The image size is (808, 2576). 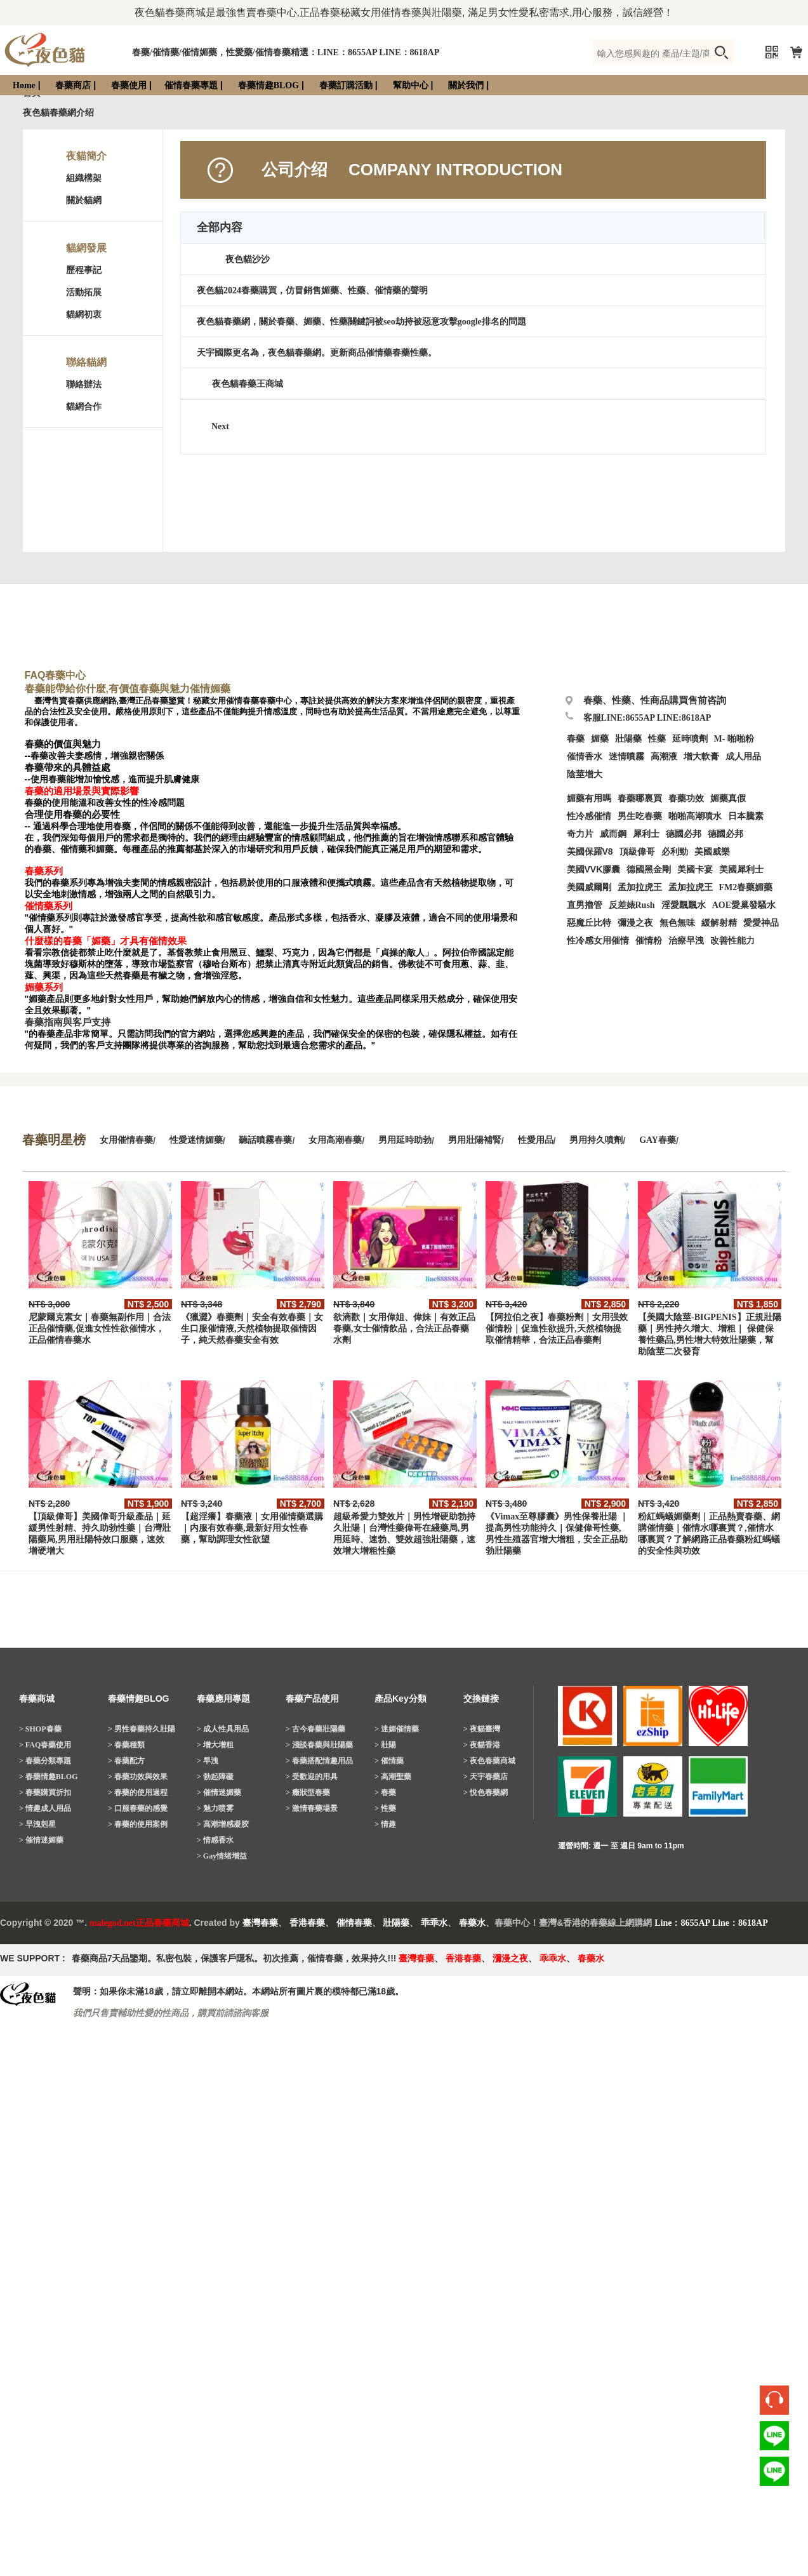 I want to click on 增大軟膏, so click(x=701, y=756).